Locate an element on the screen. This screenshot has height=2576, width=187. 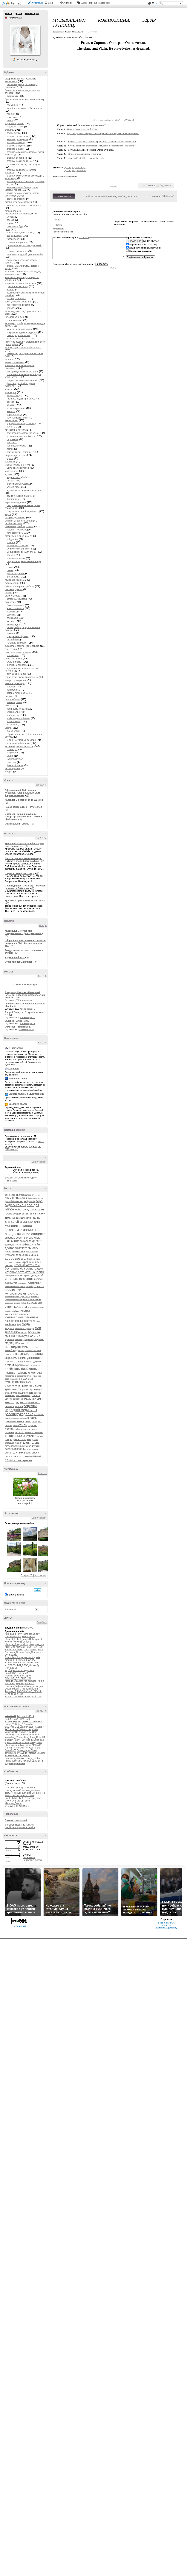
печём is located at coordinates (9, 1365).